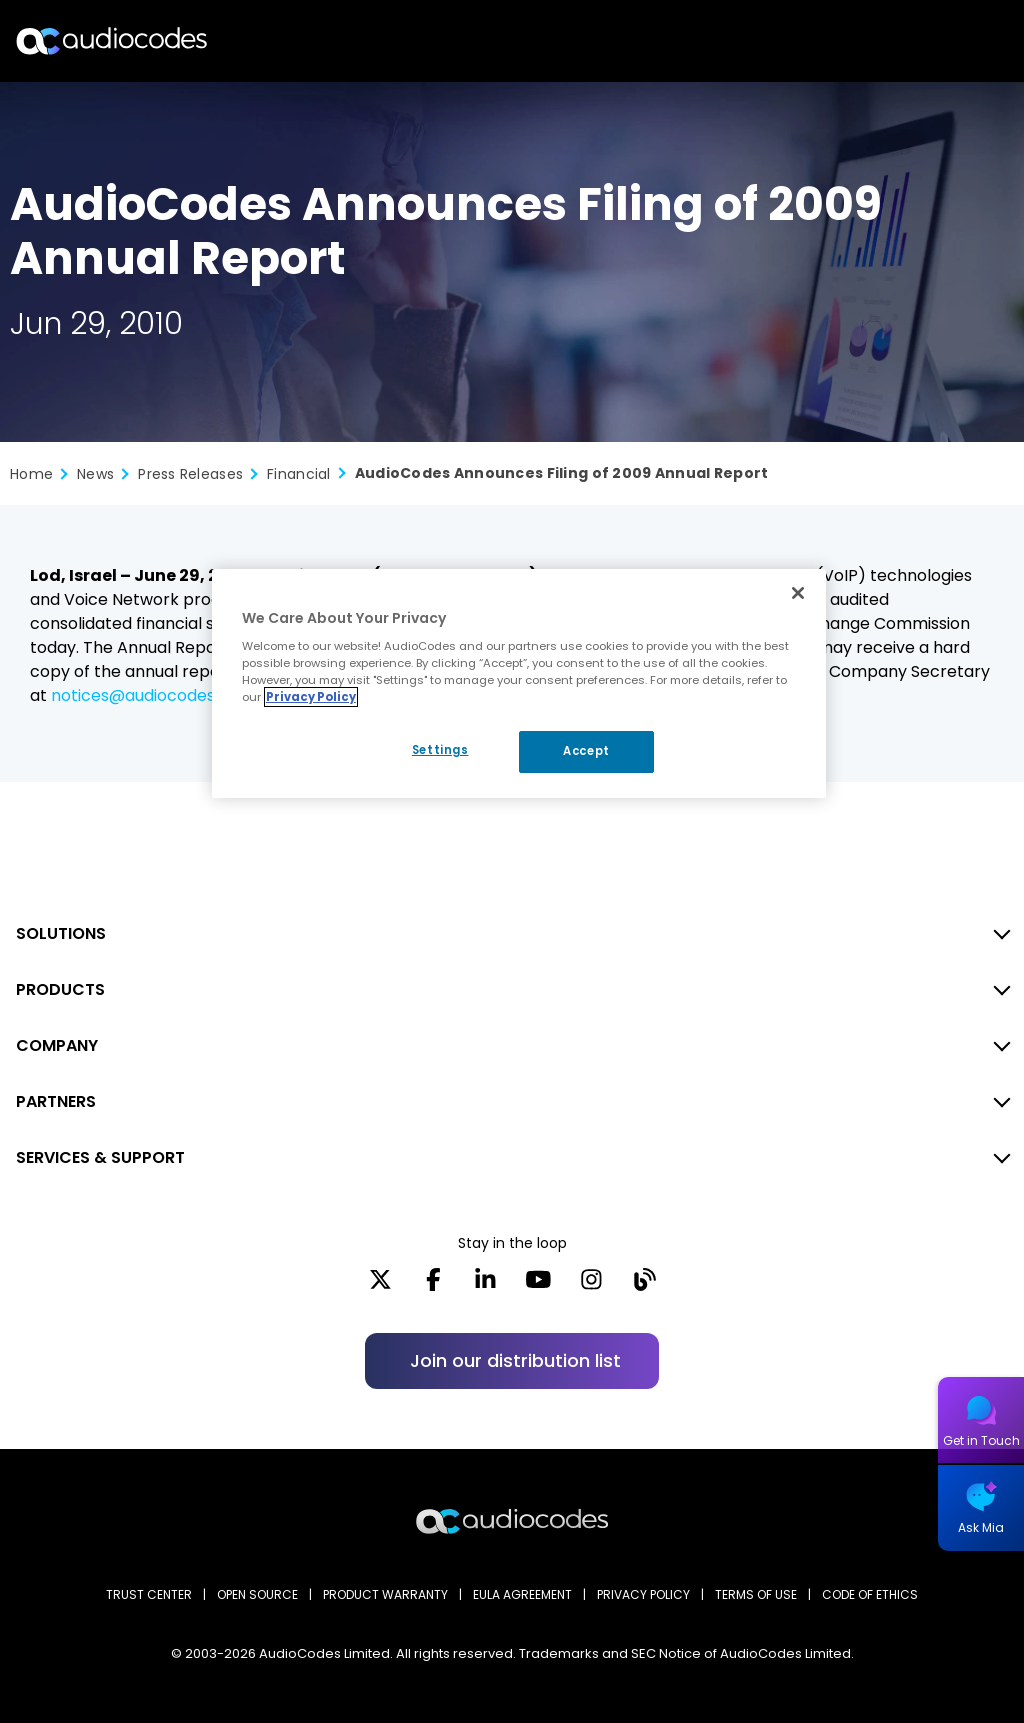 The height and width of the screenshot is (1723, 1024). What do you see at coordinates (112, 40) in the screenshot?
I see `[Audiocodes Logo Website (1)]` at bounding box center [112, 40].